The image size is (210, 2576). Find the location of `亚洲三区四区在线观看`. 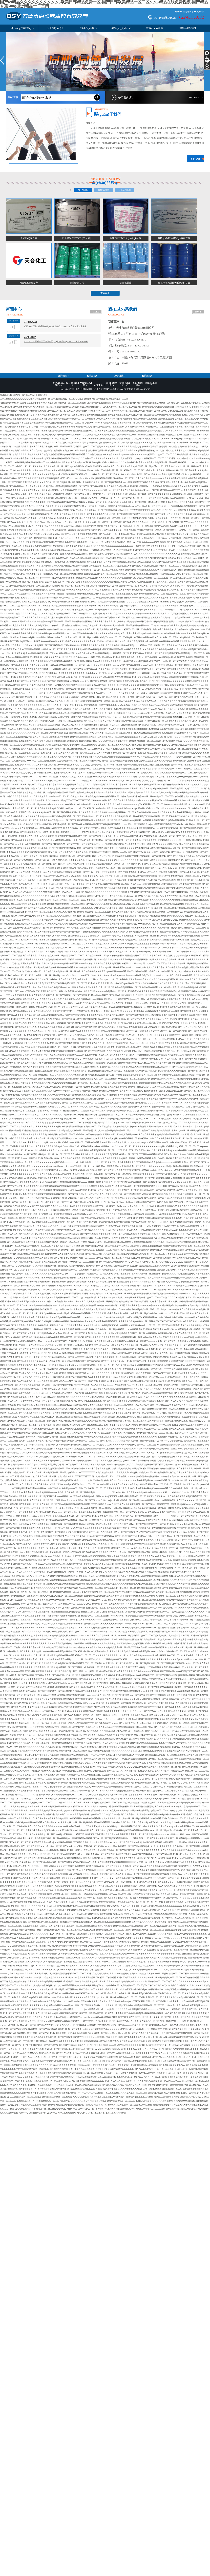

亚洲三区四区在线观看 is located at coordinates (156, 1520).